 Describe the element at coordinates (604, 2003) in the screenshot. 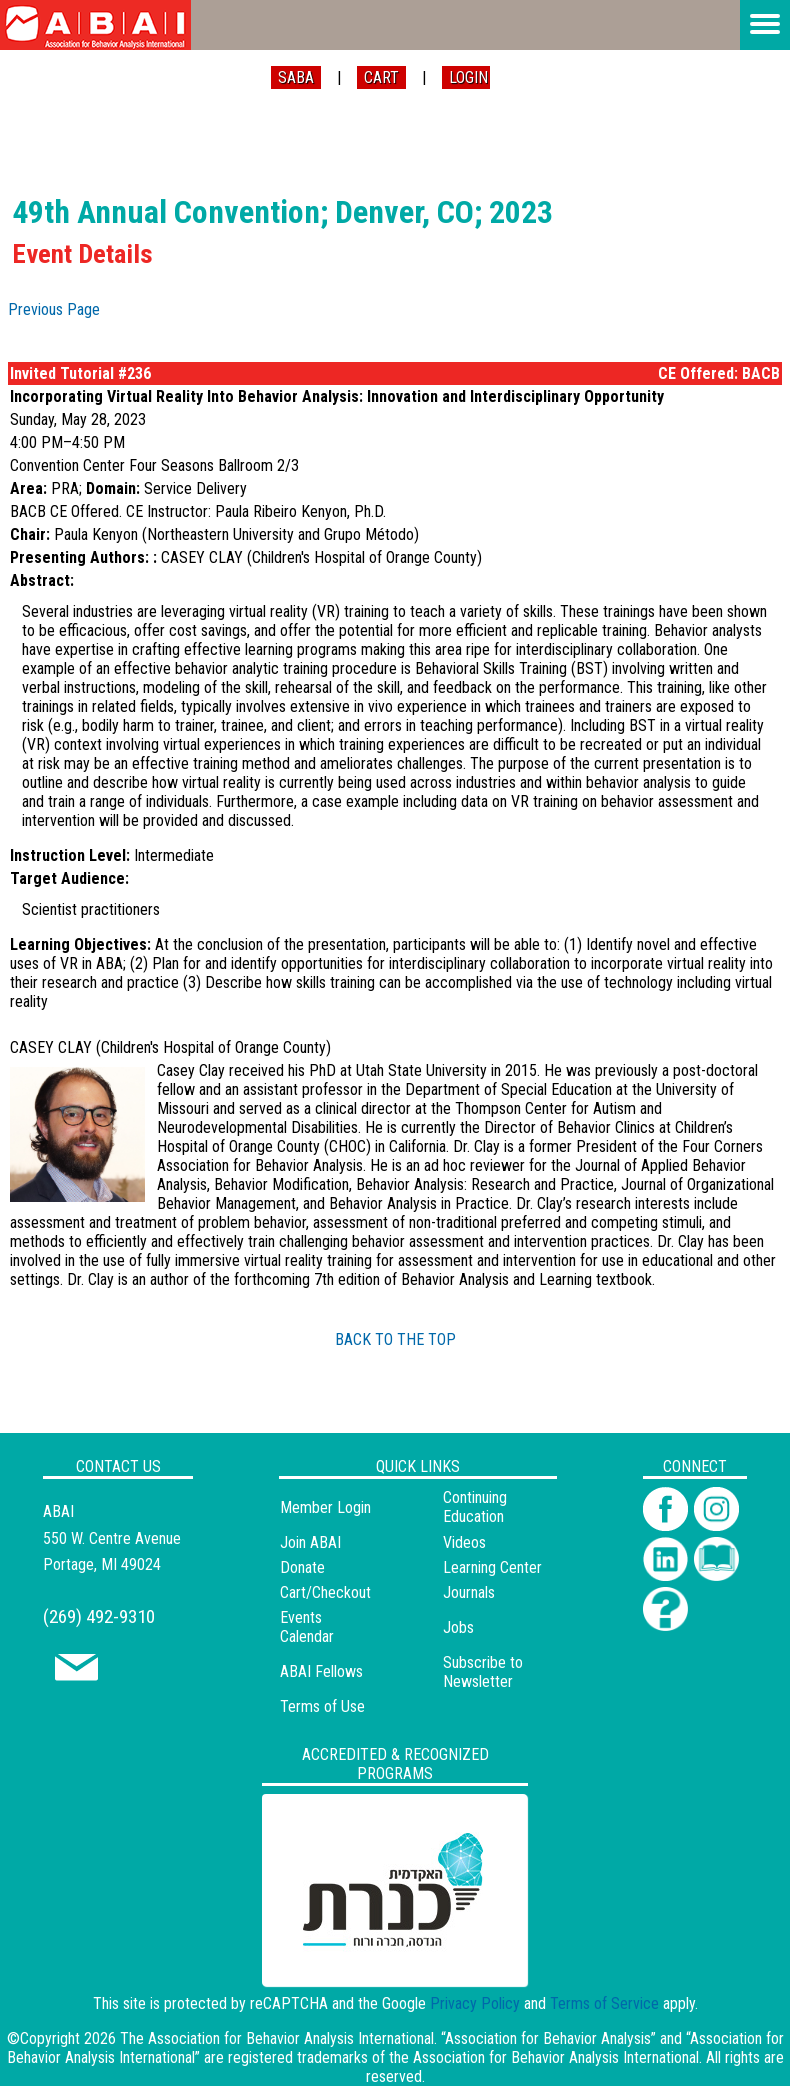

I see `Terms of Service` at that location.